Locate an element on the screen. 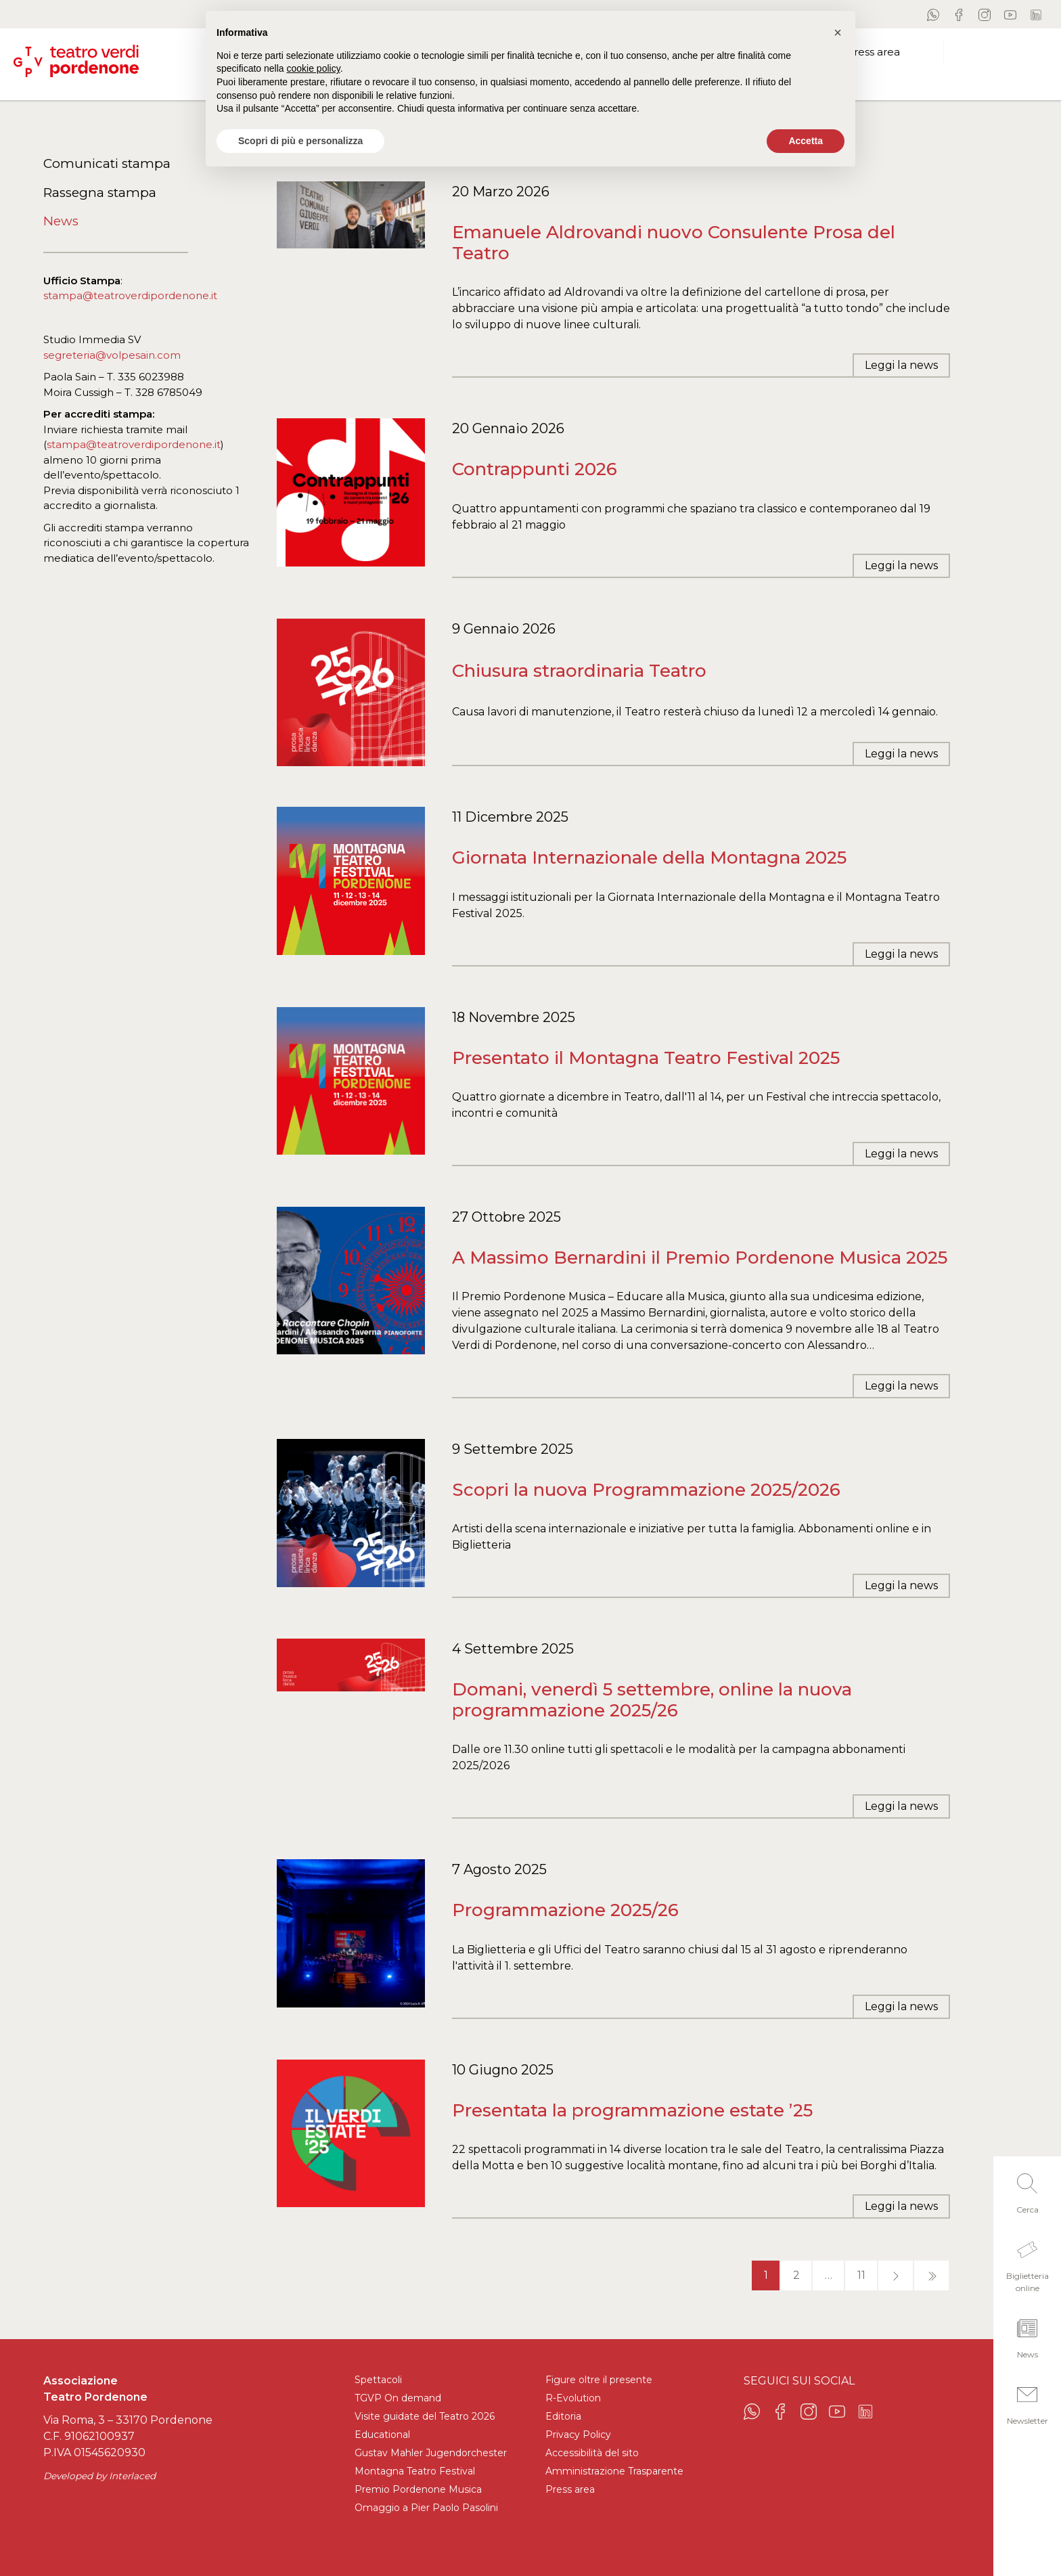 This screenshot has width=1061, height=2576. Chiusura straordinaria Teatro is located at coordinates (579, 671).